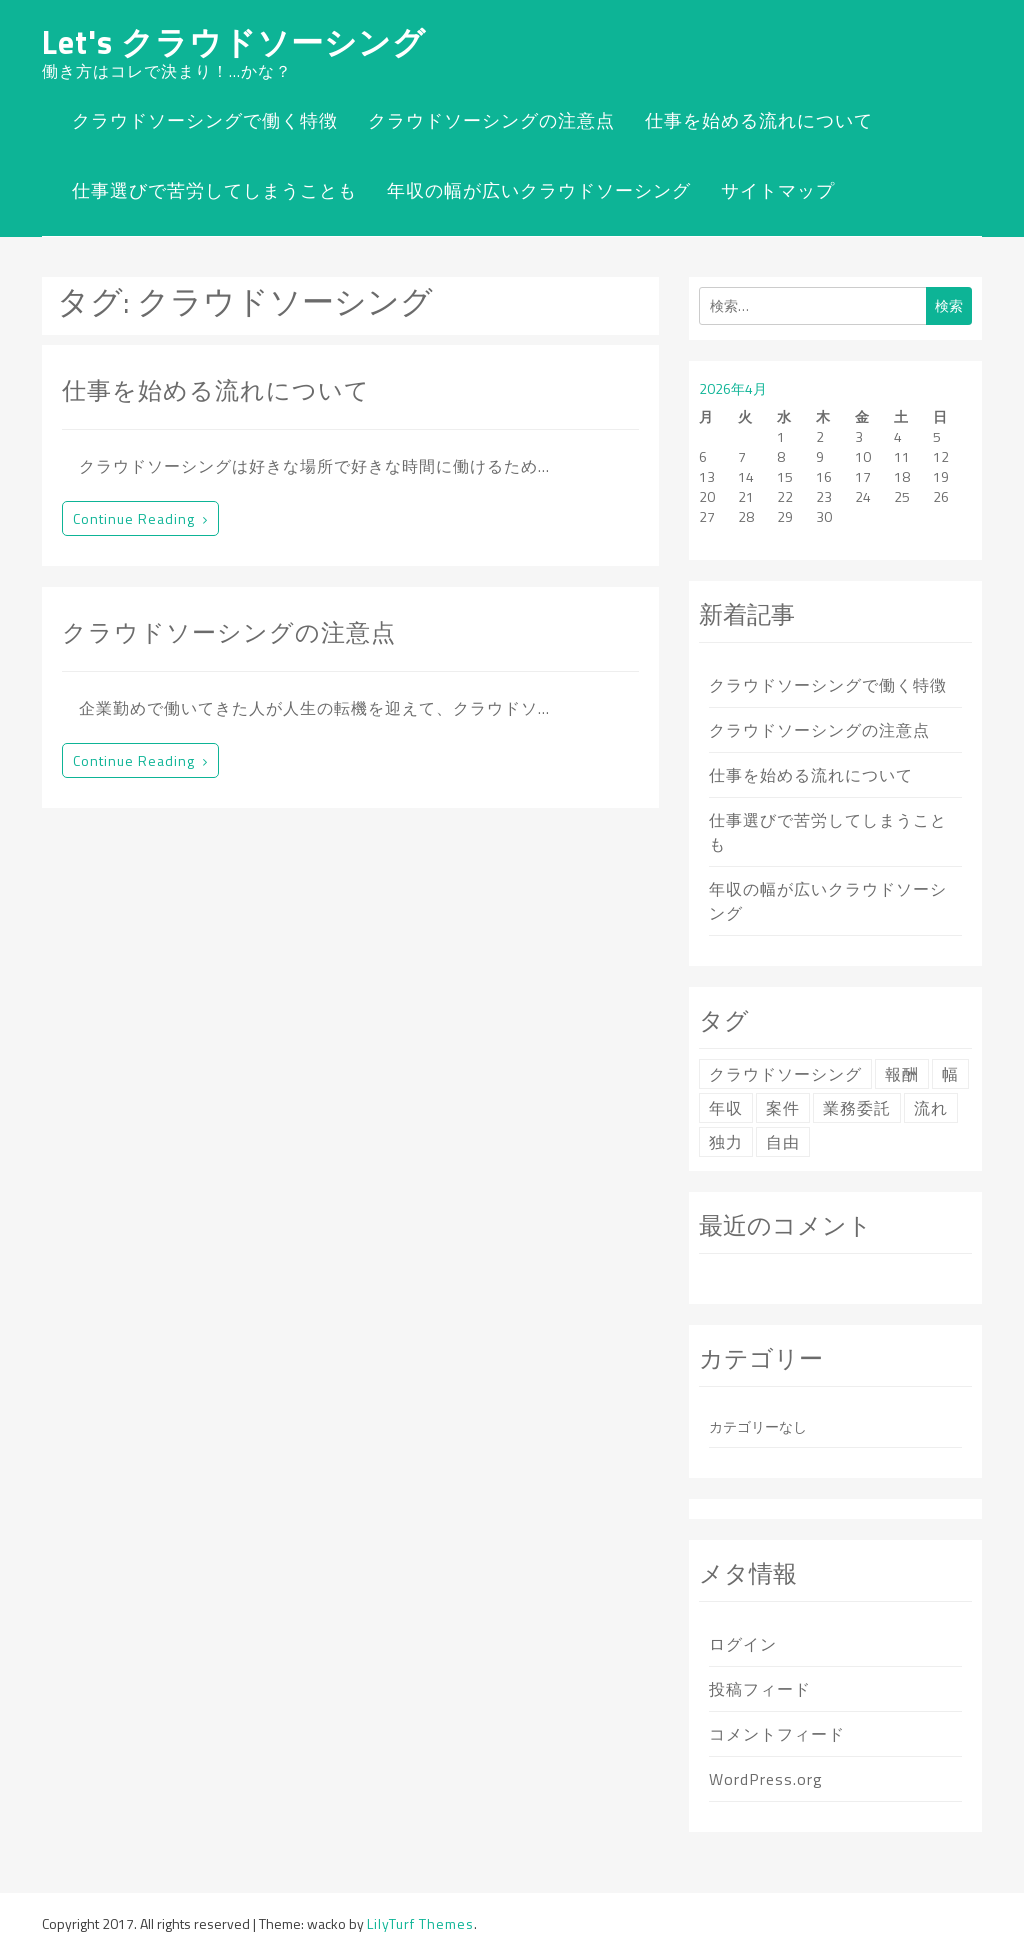  I want to click on クラウドソーシングの注意点, so click(491, 120).